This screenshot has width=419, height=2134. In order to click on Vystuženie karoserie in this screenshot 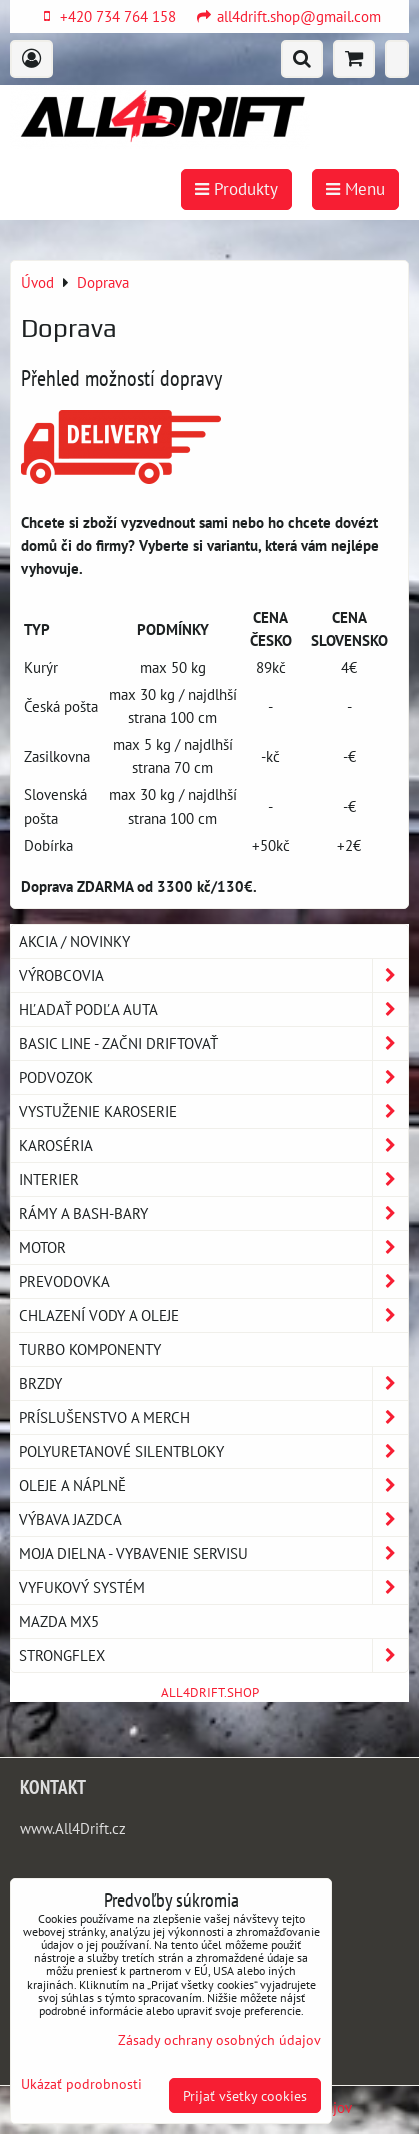, I will do `click(213, 1111)`.